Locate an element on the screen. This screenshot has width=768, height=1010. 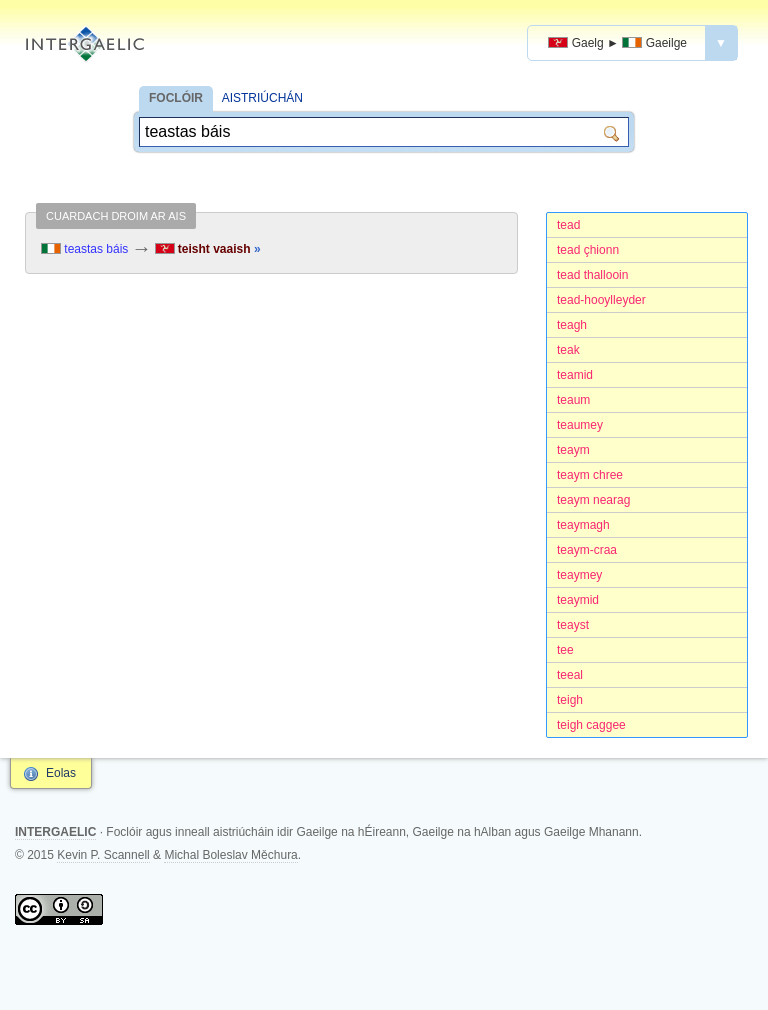
Kevin P. Scannell is located at coordinates (103, 855).